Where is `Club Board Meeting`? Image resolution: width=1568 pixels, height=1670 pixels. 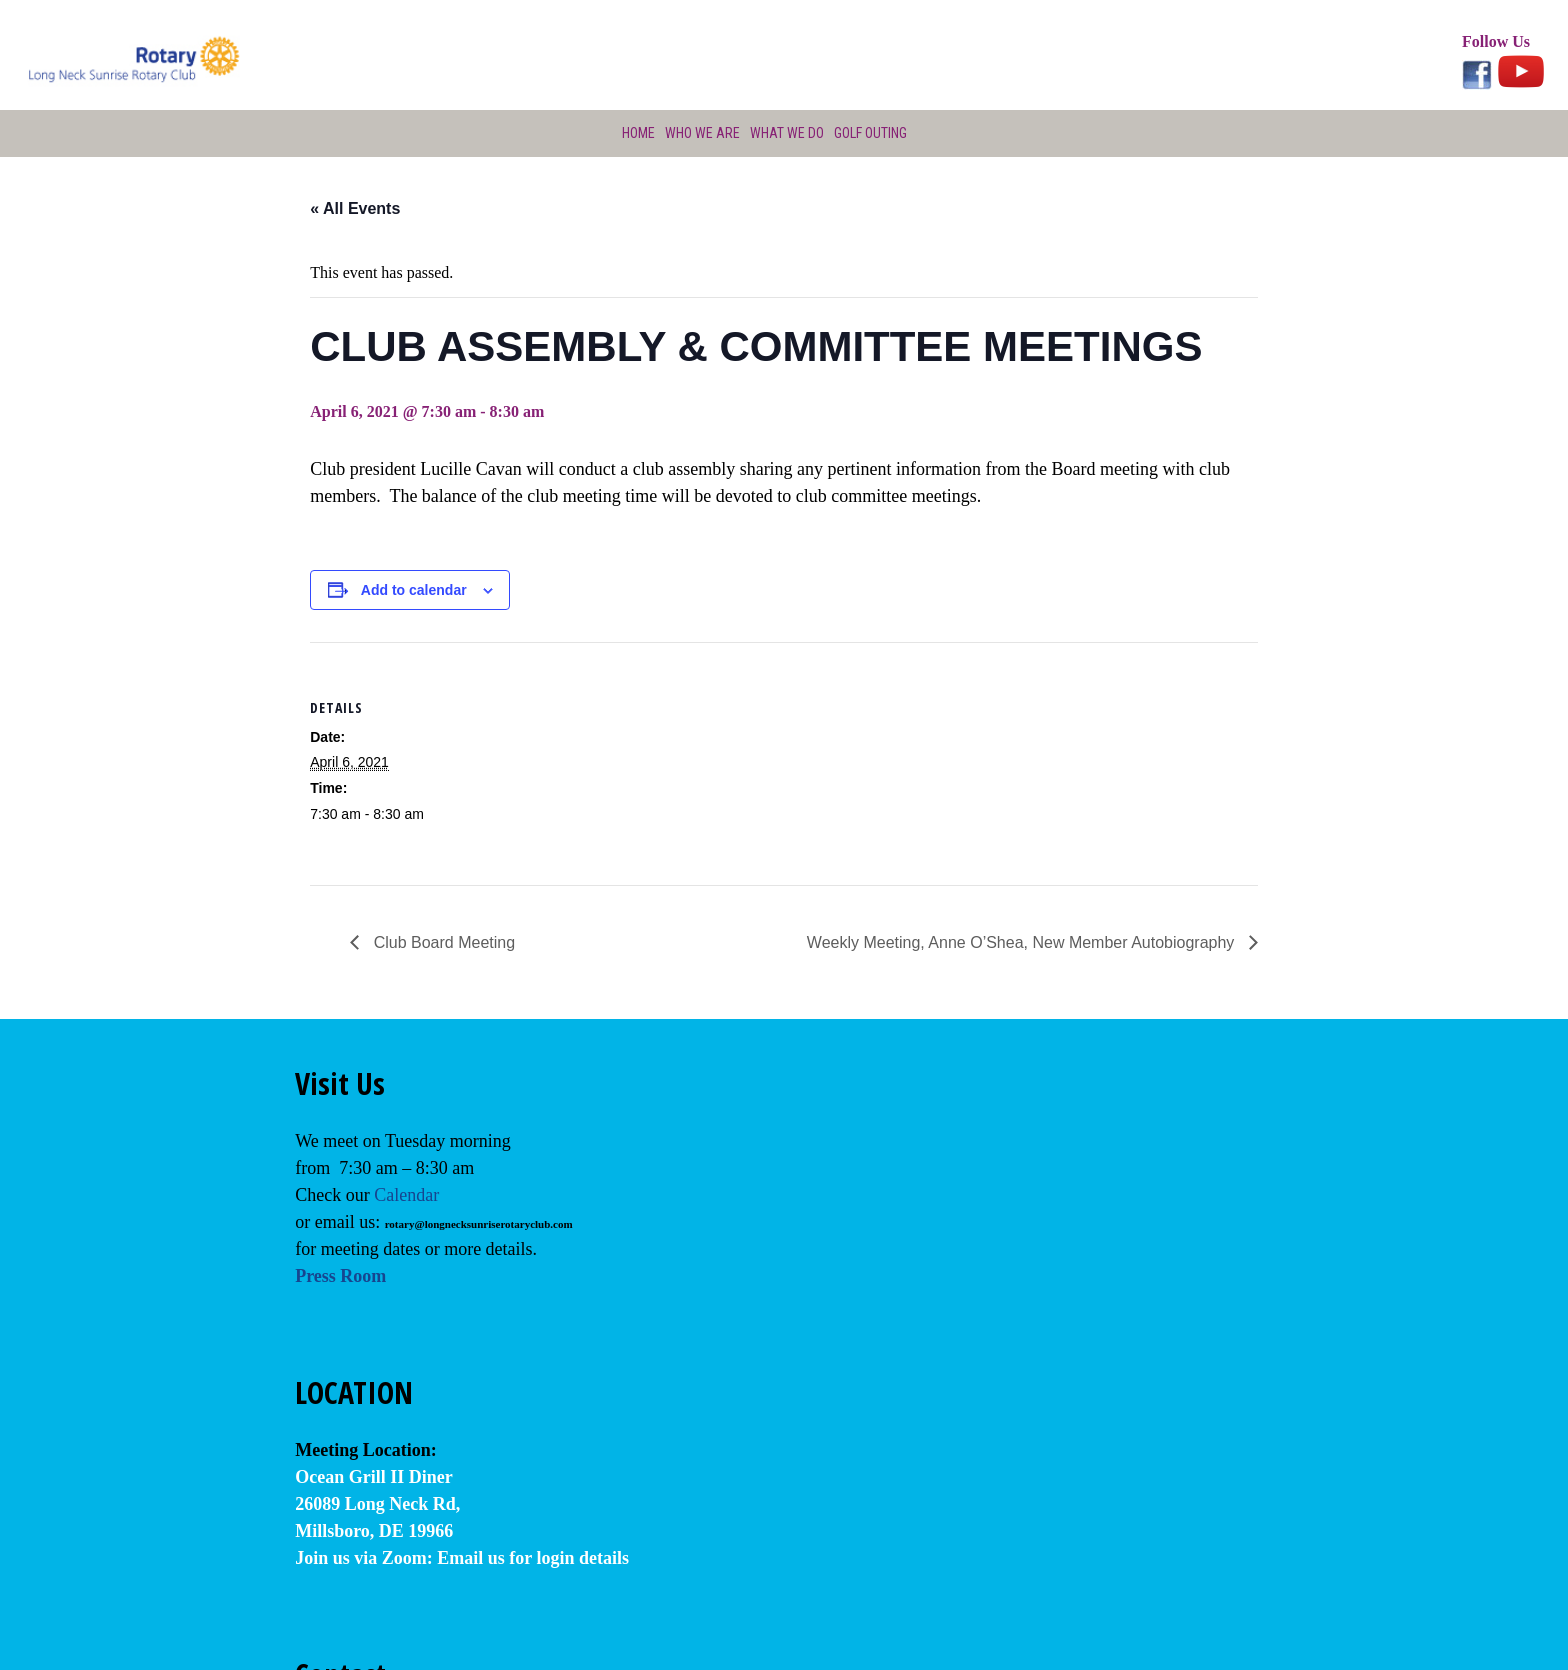
Club Board Meeting is located at coordinates (442, 942).